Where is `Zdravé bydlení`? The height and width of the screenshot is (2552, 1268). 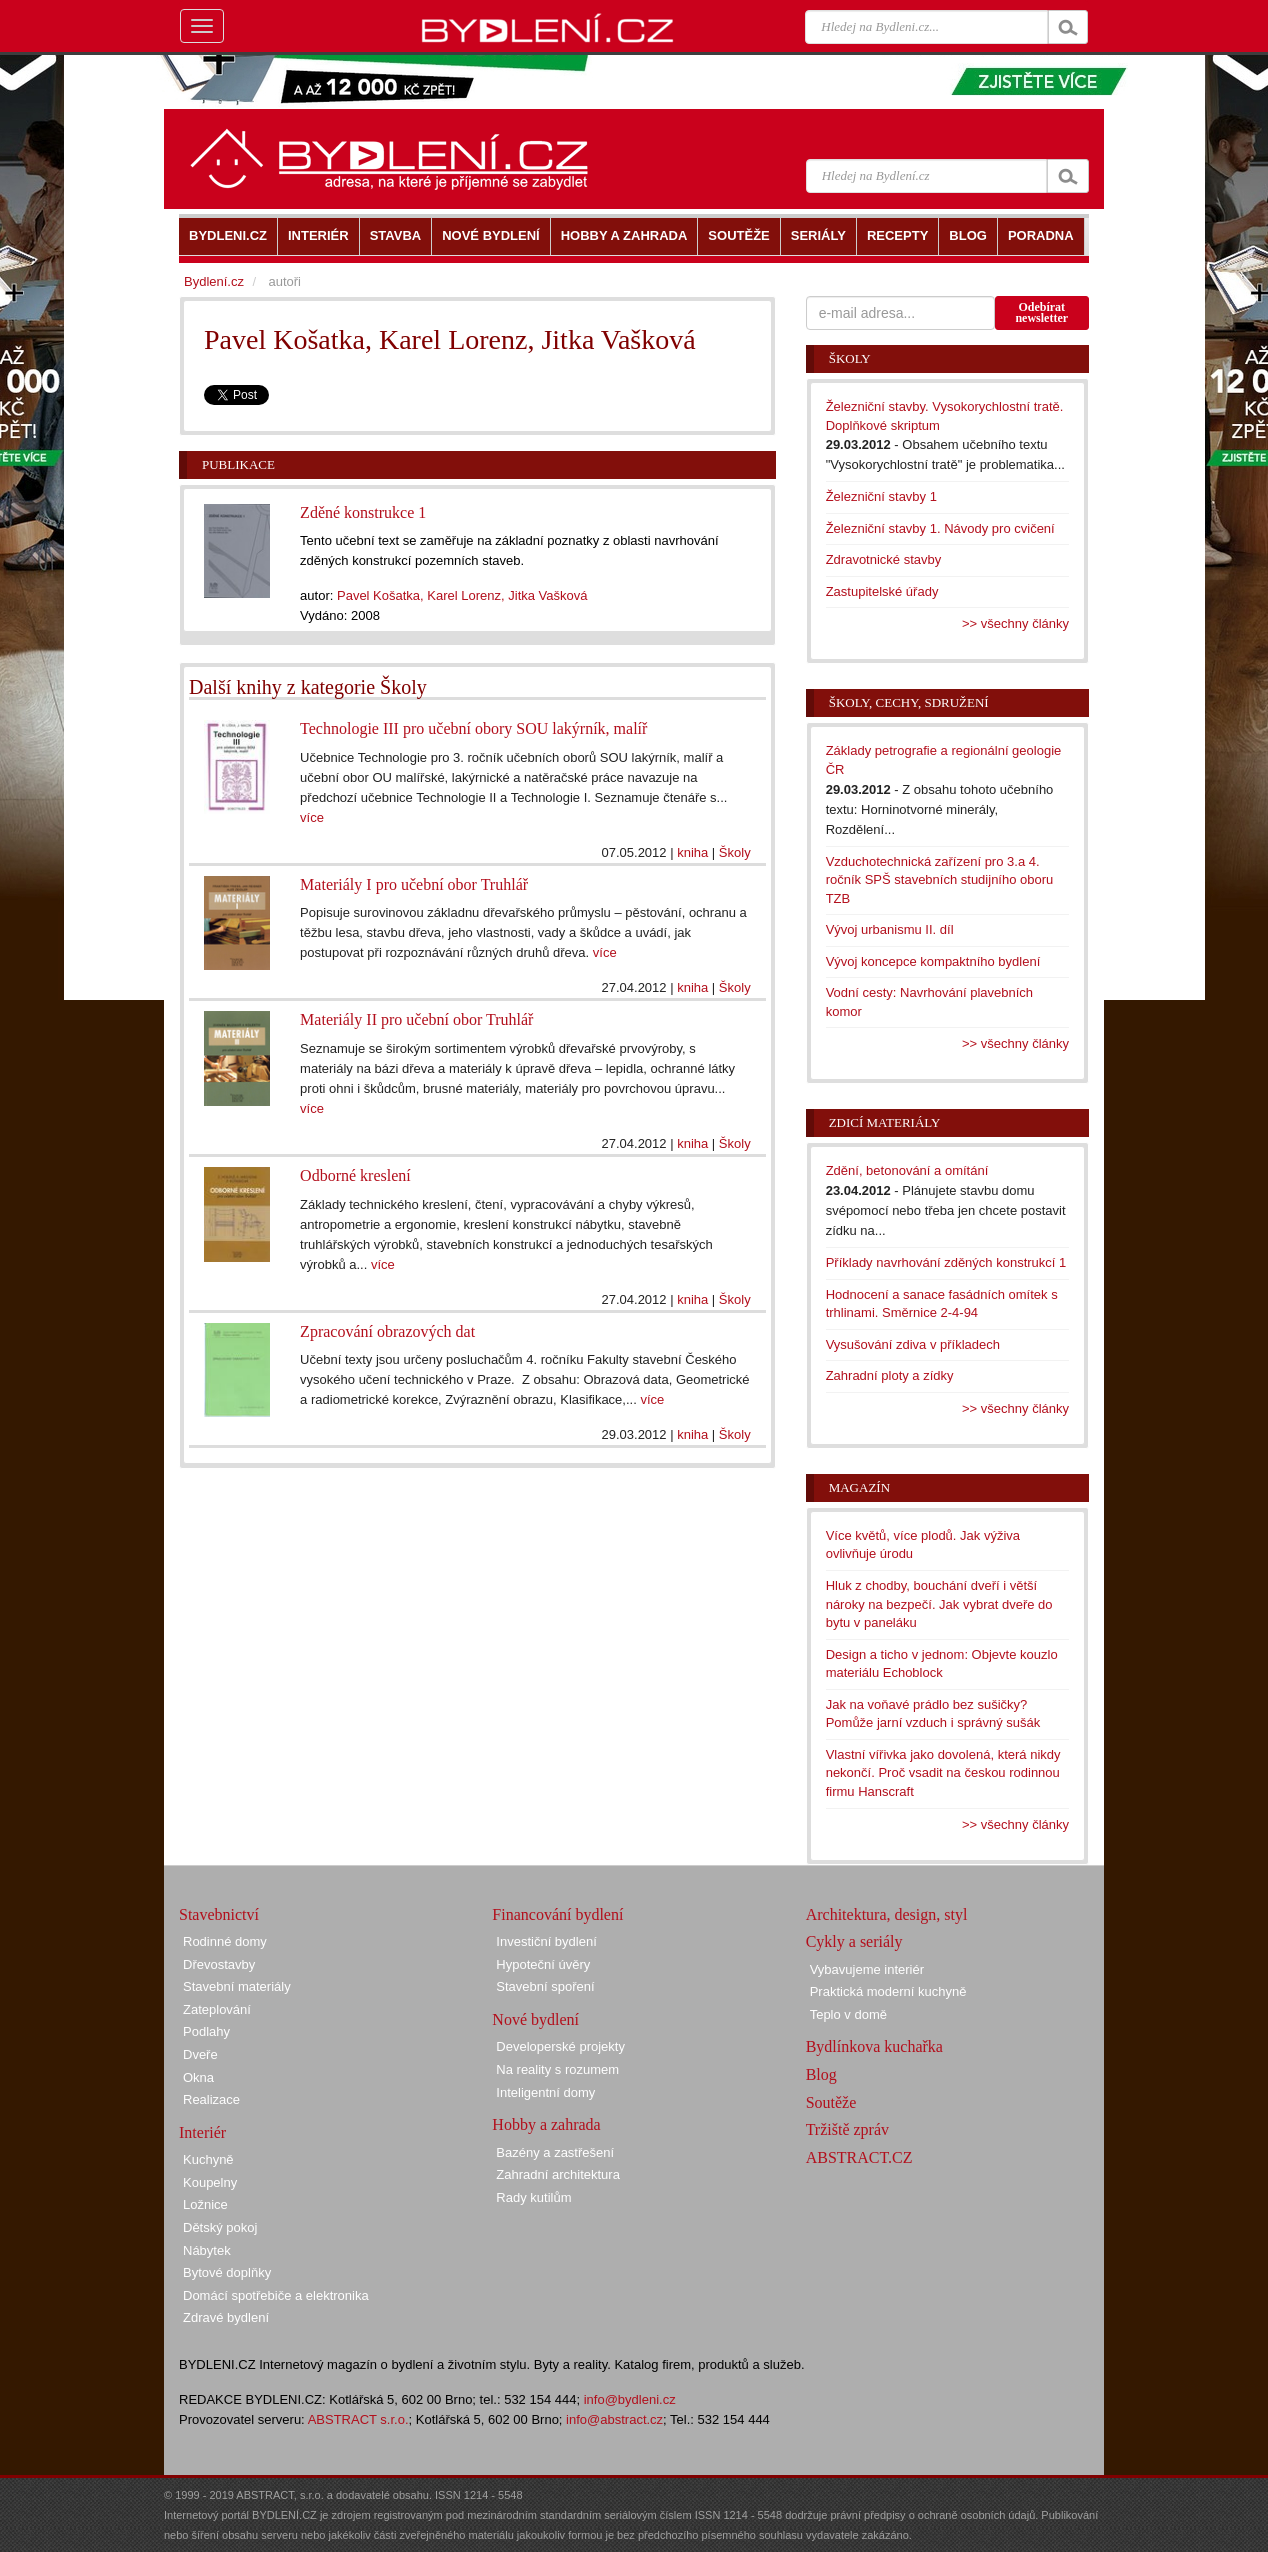
Zdravé bydlení is located at coordinates (226, 2317).